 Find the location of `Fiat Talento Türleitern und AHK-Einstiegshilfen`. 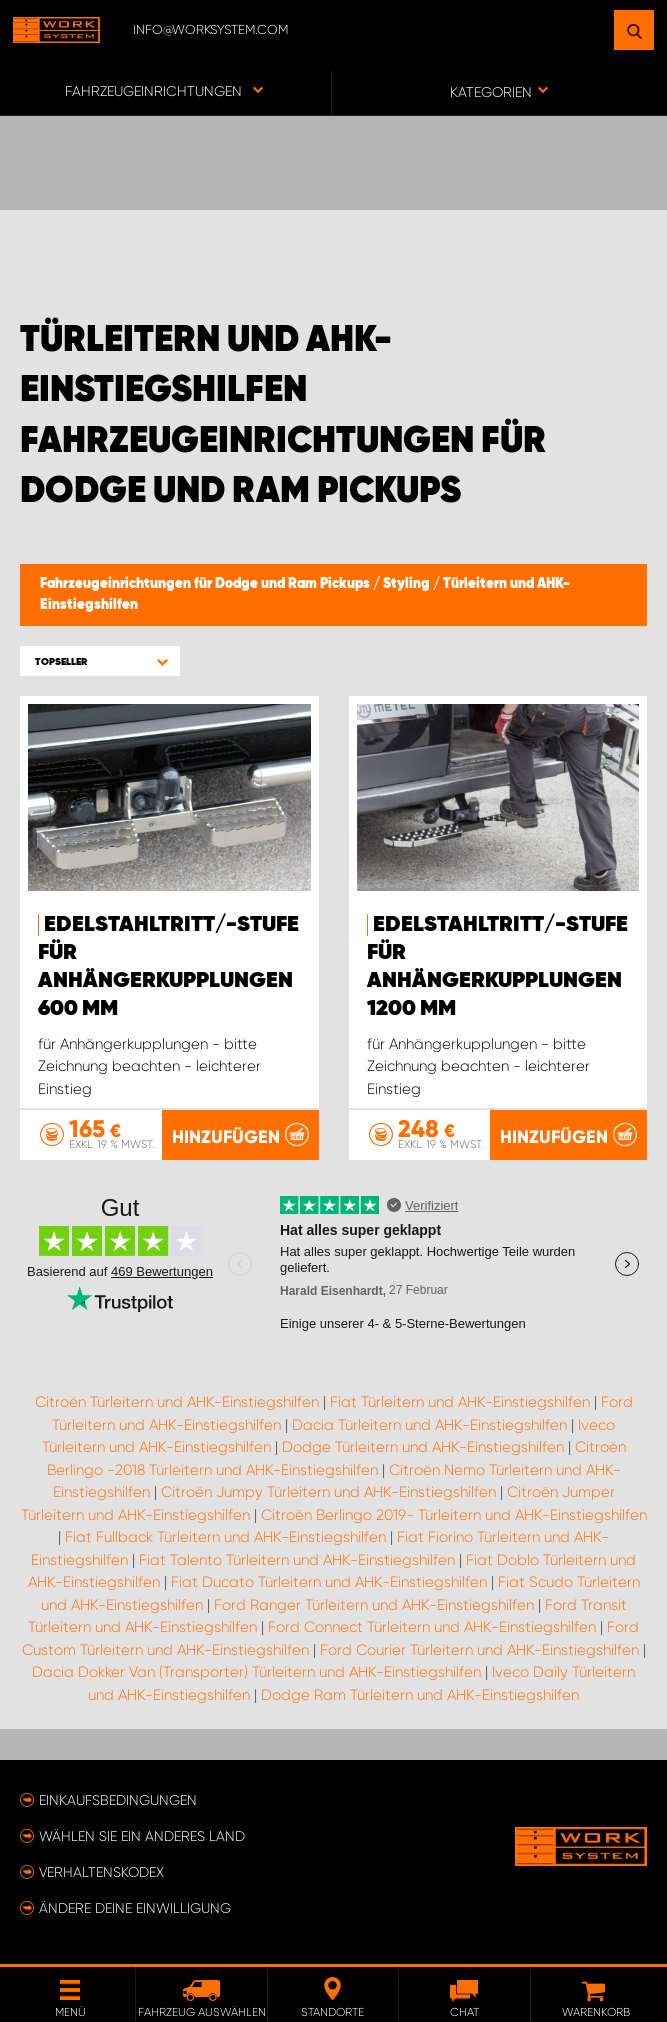

Fiat Talento Türleitern und AHK-Einstiegshilfen is located at coordinates (297, 1560).